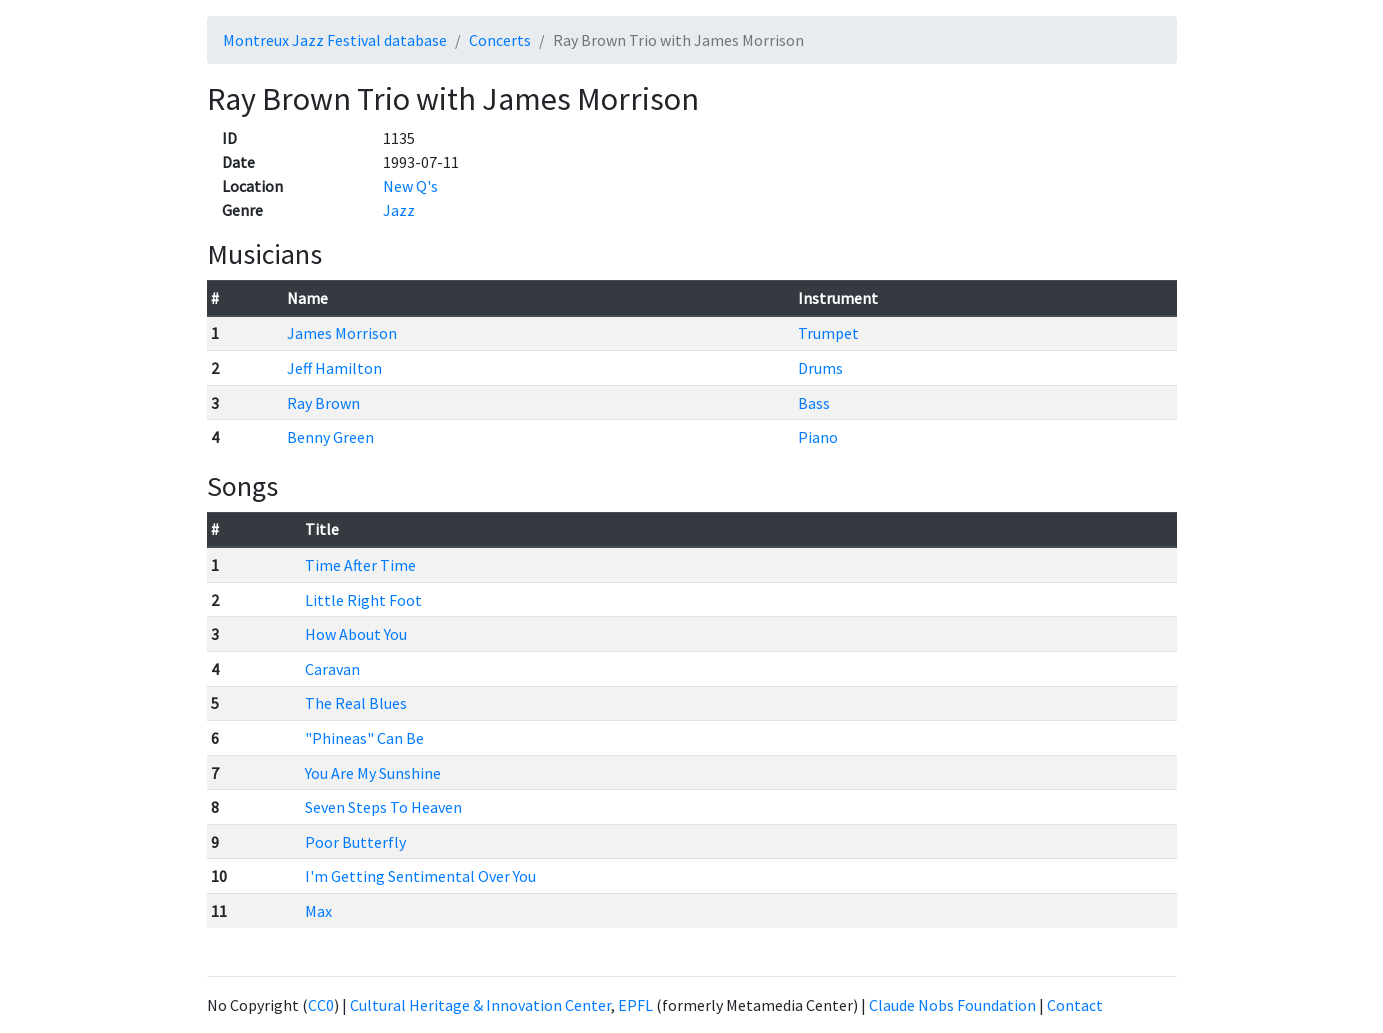 The height and width of the screenshot is (1033, 1383). What do you see at coordinates (364, 738) in the screenshot?
I see `"Phineas" Can Be` at bounding box center [364, 738].